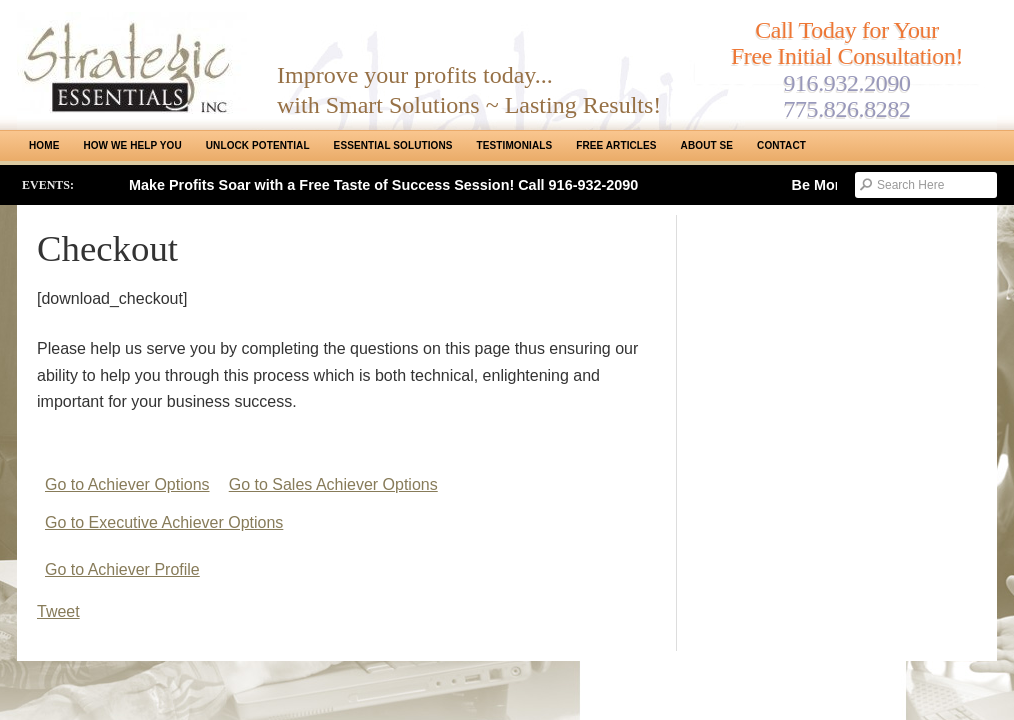 Image resolution: width=1014 pixels, height=720 pixels. I want to click on 775.826.8282, so click(846, 109).